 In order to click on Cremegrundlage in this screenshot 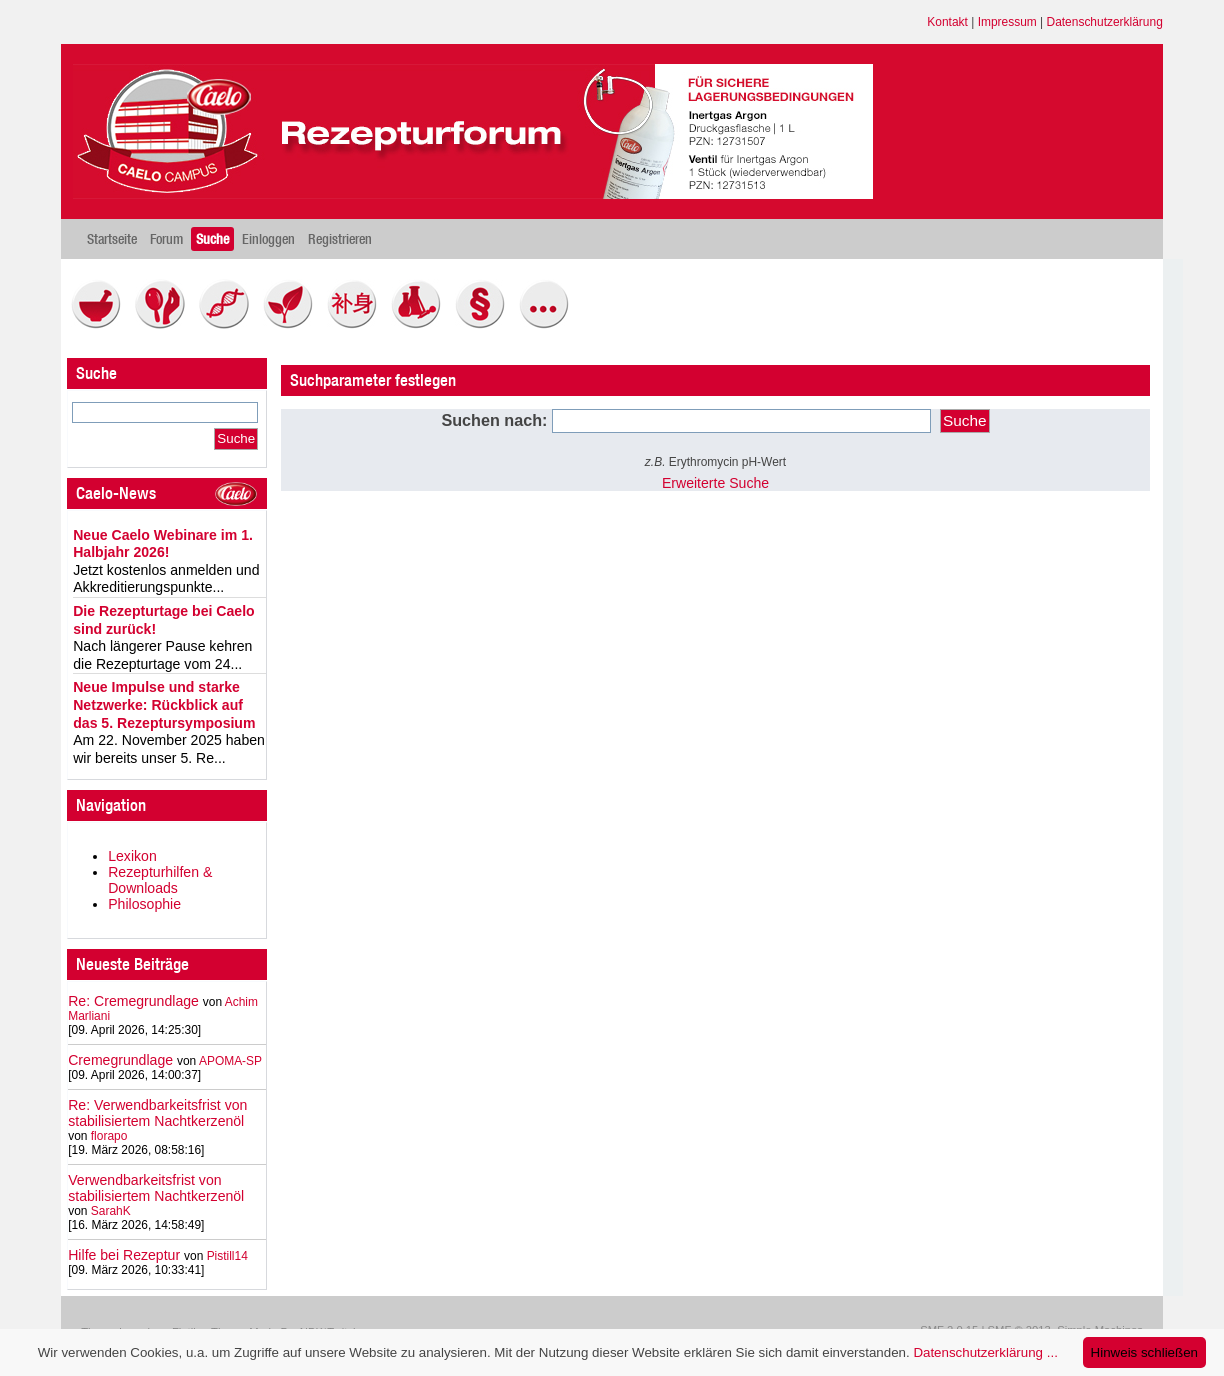, I will do `click(120, 1060)`.